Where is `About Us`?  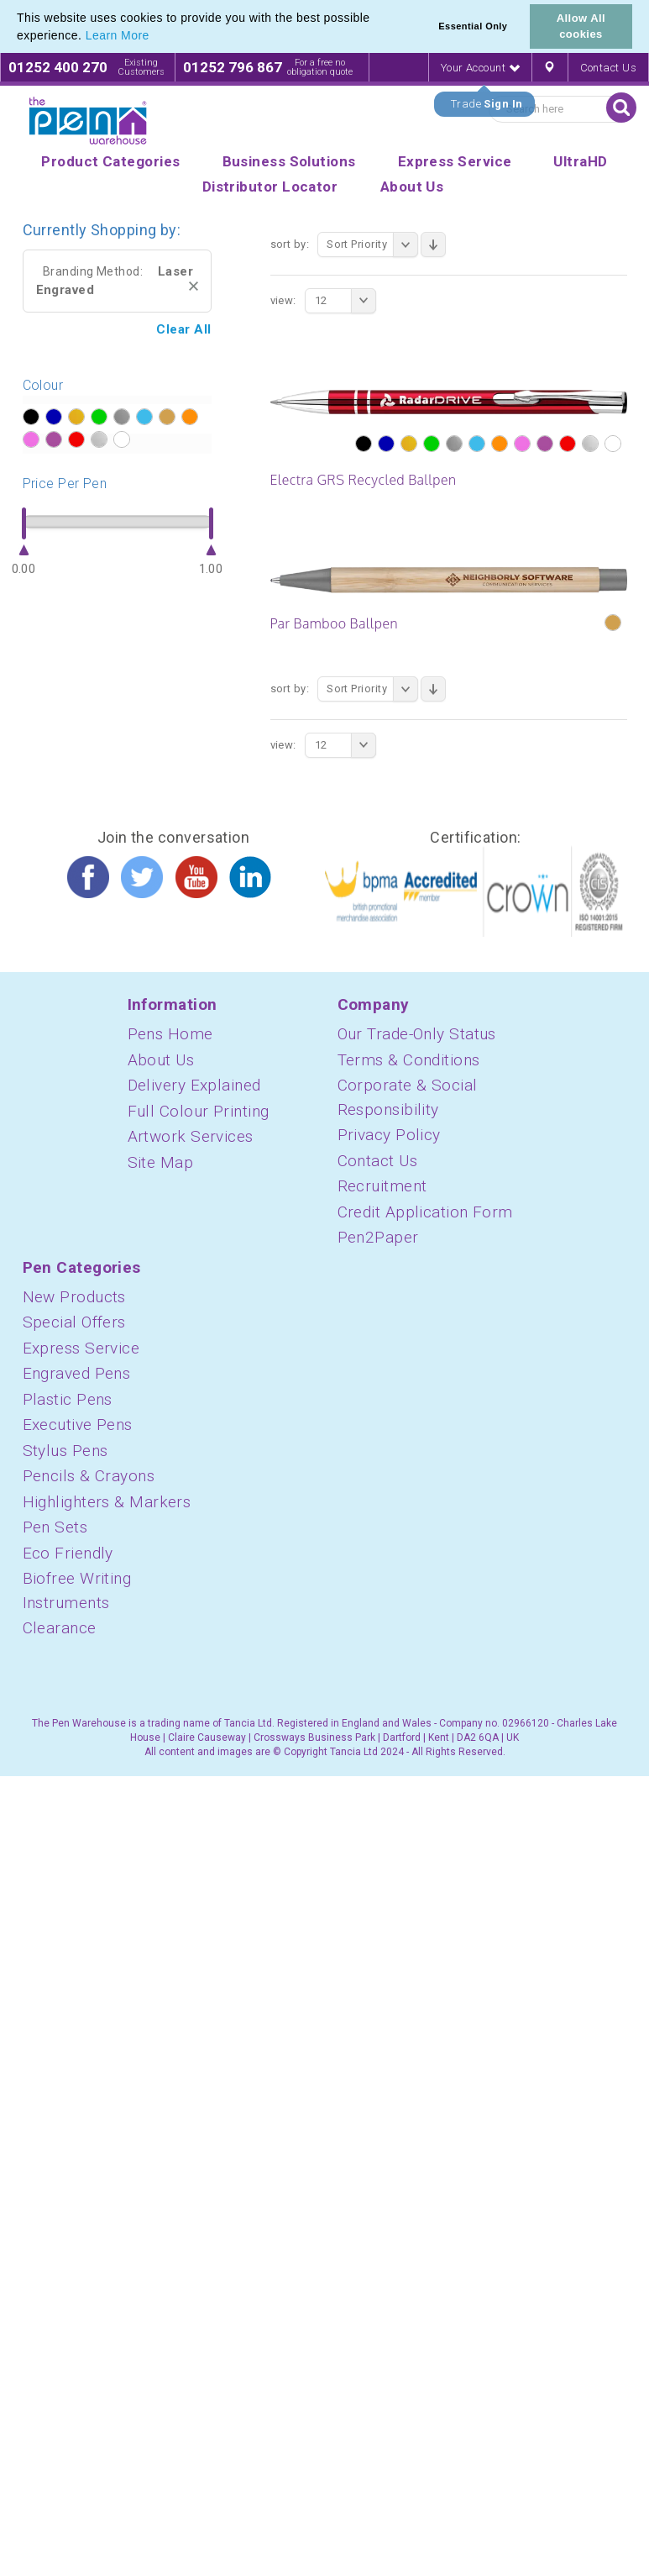
About Us is located at coordinates (161, 1060).